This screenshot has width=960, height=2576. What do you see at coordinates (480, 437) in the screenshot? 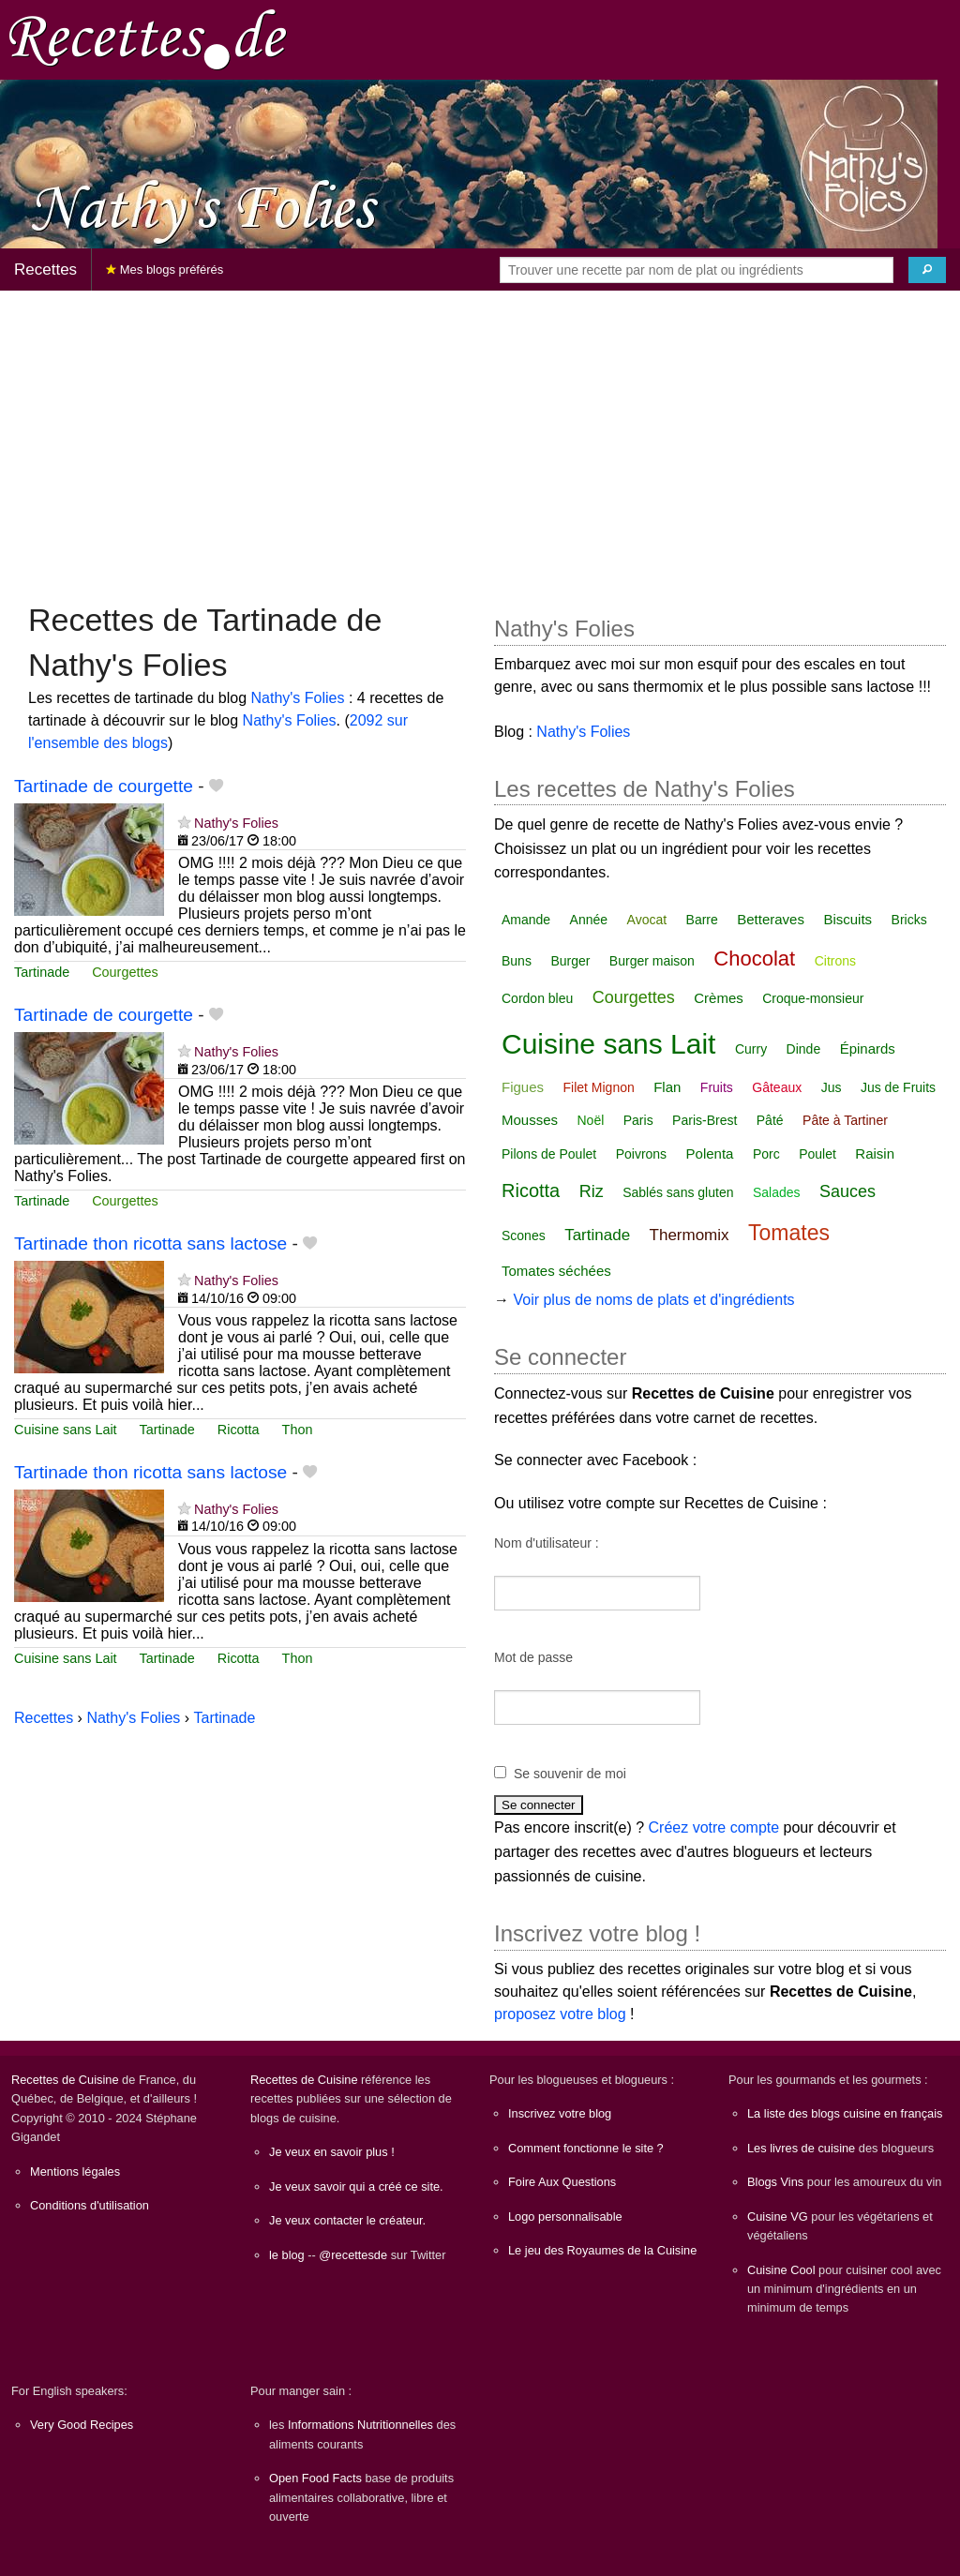
I see `[Advertisement]` at bounding box center [480, 437].